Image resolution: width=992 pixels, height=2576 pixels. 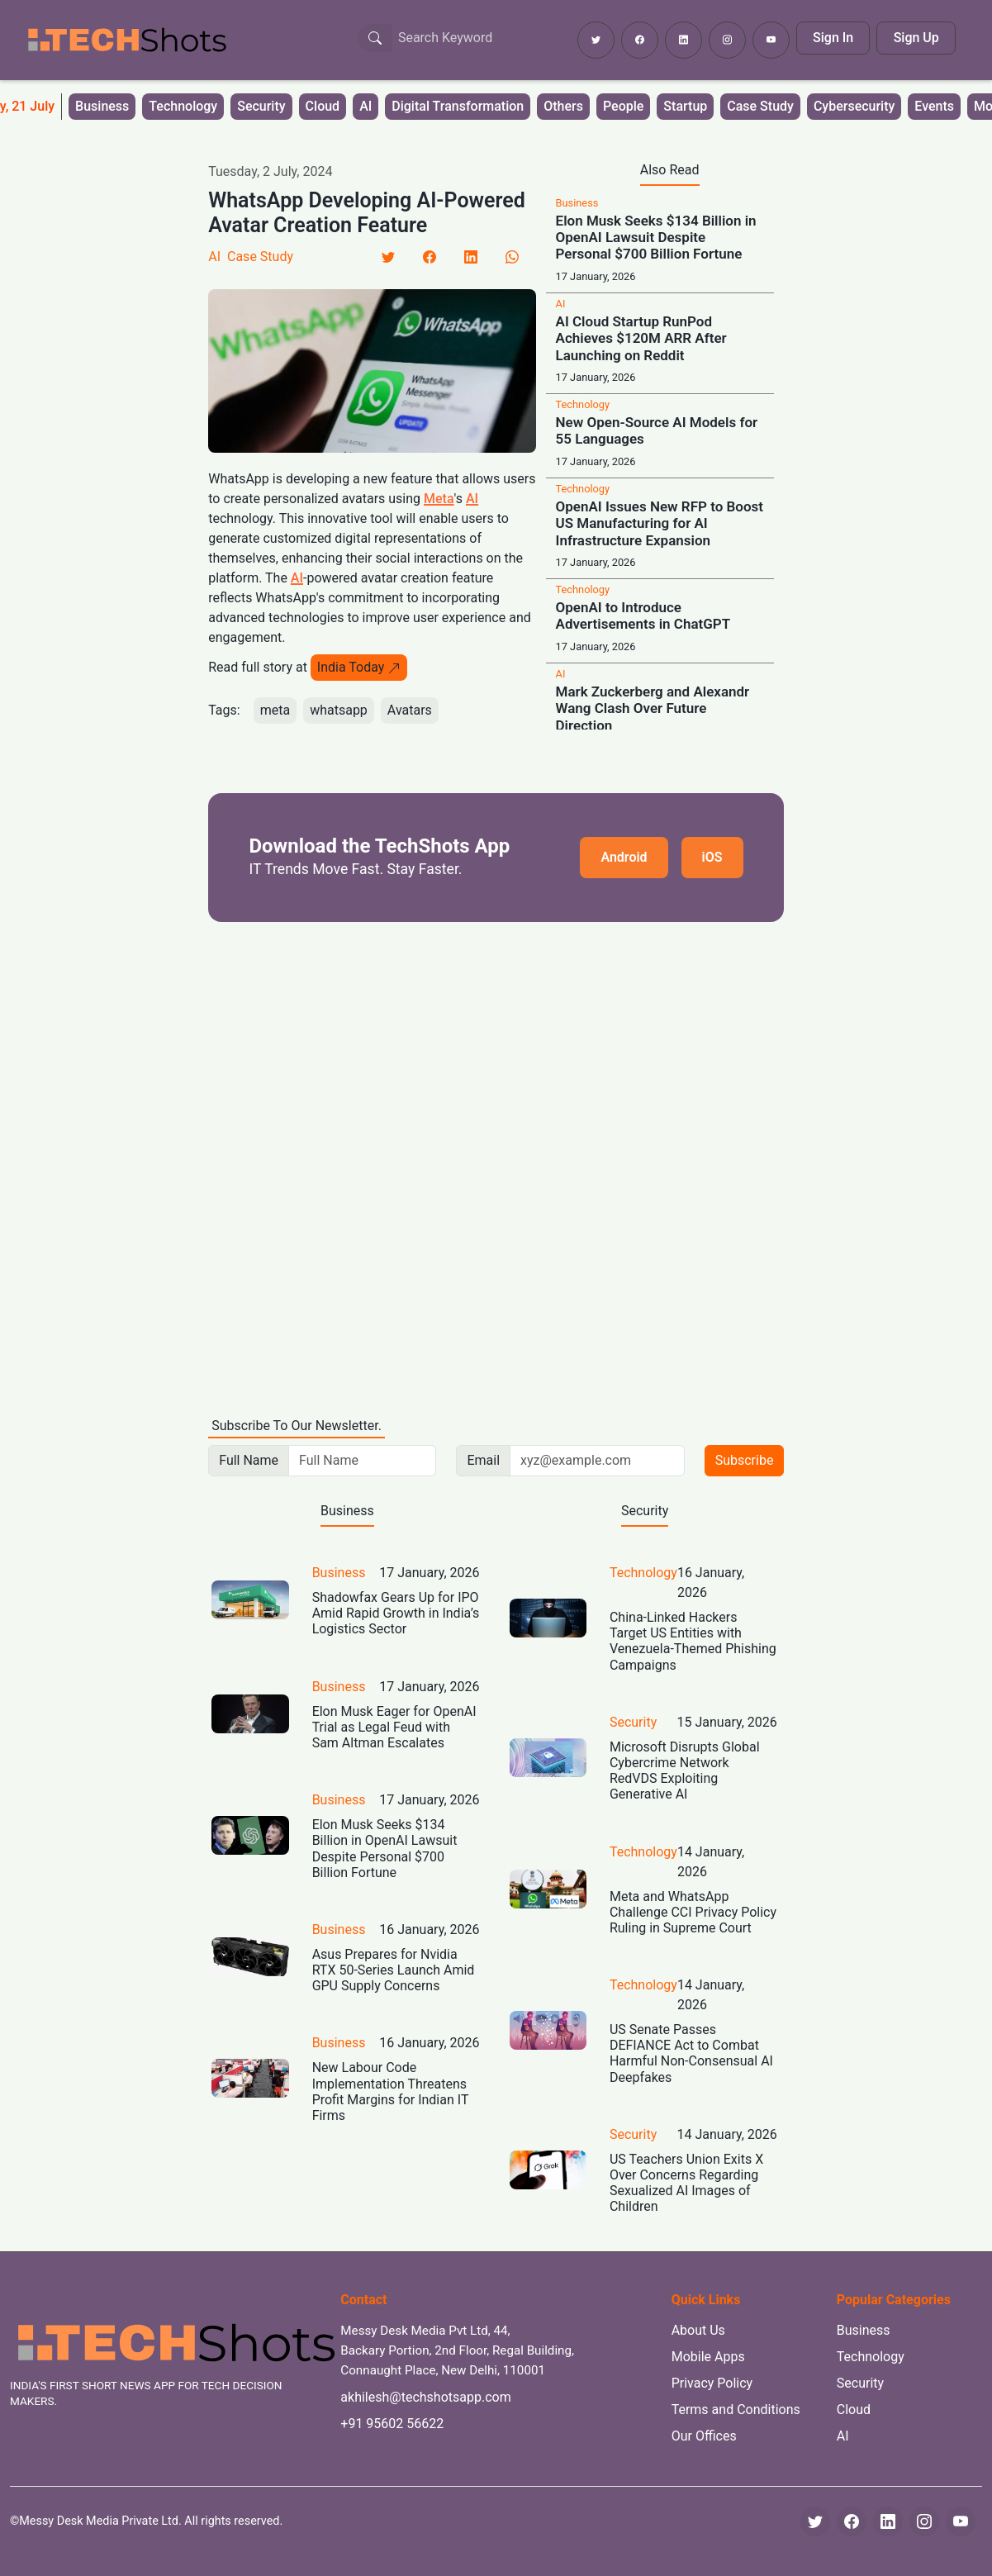 What do you see at coordinates (727, 40) in the screenshot?
I see `[Follow TechShots on Instagram]` at bounding box center [727, 40].